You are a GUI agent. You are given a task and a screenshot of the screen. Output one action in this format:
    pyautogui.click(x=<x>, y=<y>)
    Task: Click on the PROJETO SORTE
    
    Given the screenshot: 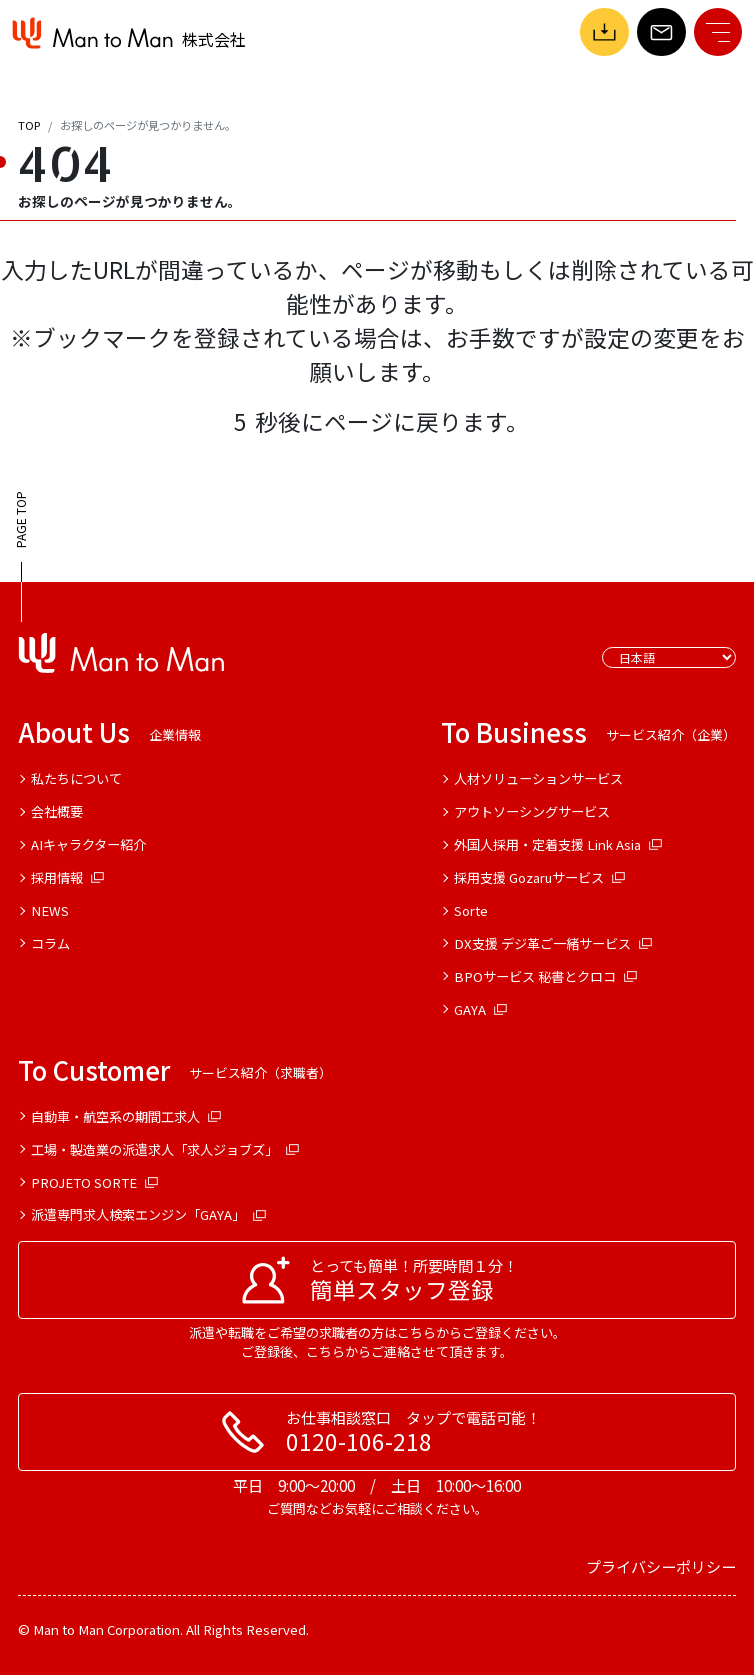 What is the action you would take?
    pyautogui.click(x=95, y=1182)
    